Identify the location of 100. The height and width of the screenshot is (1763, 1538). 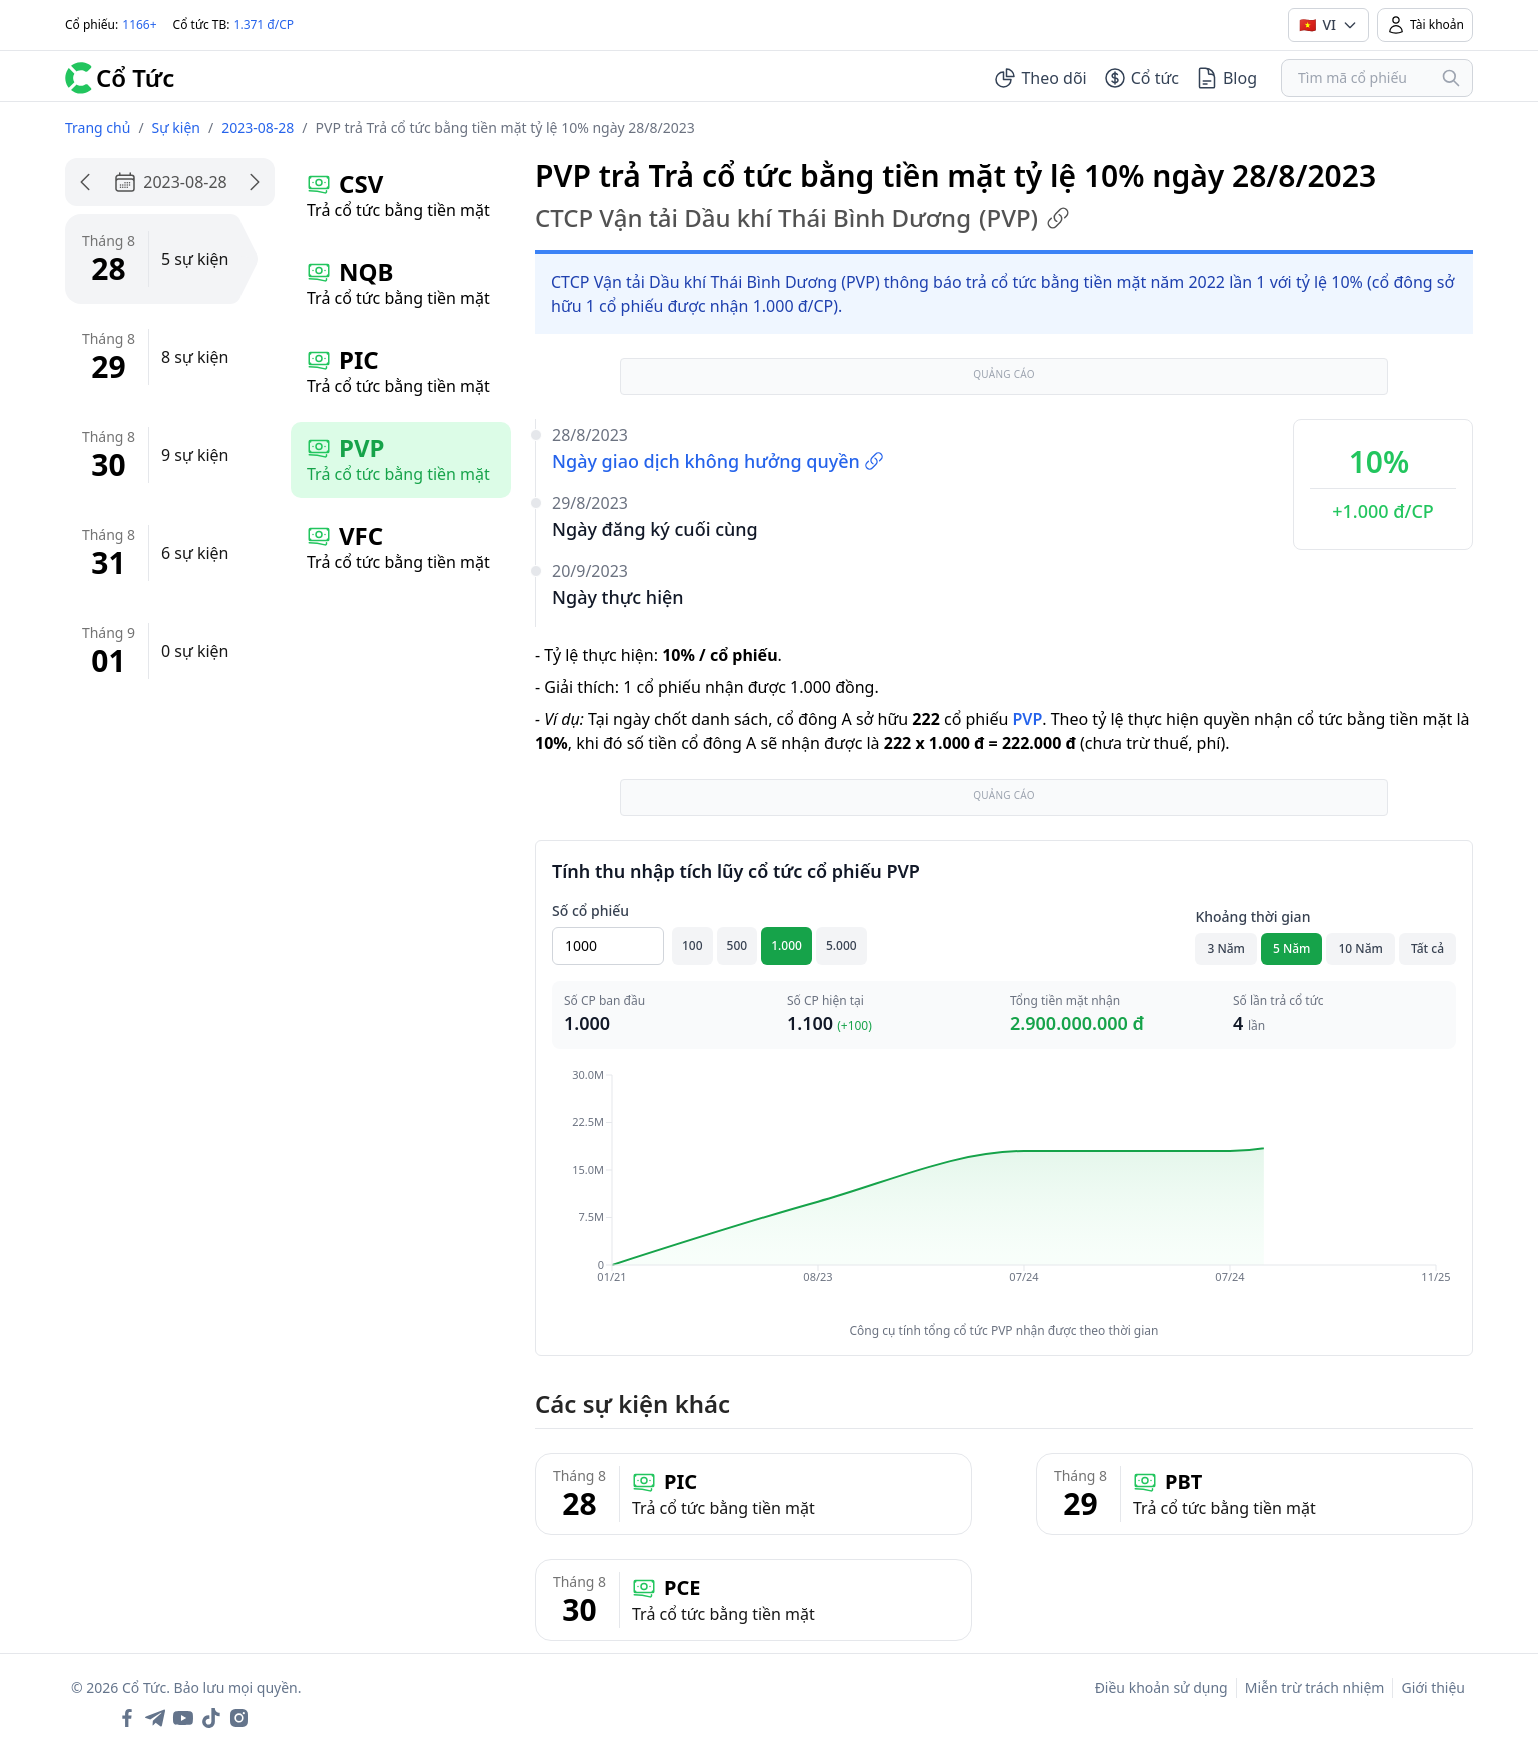
(692, 945).